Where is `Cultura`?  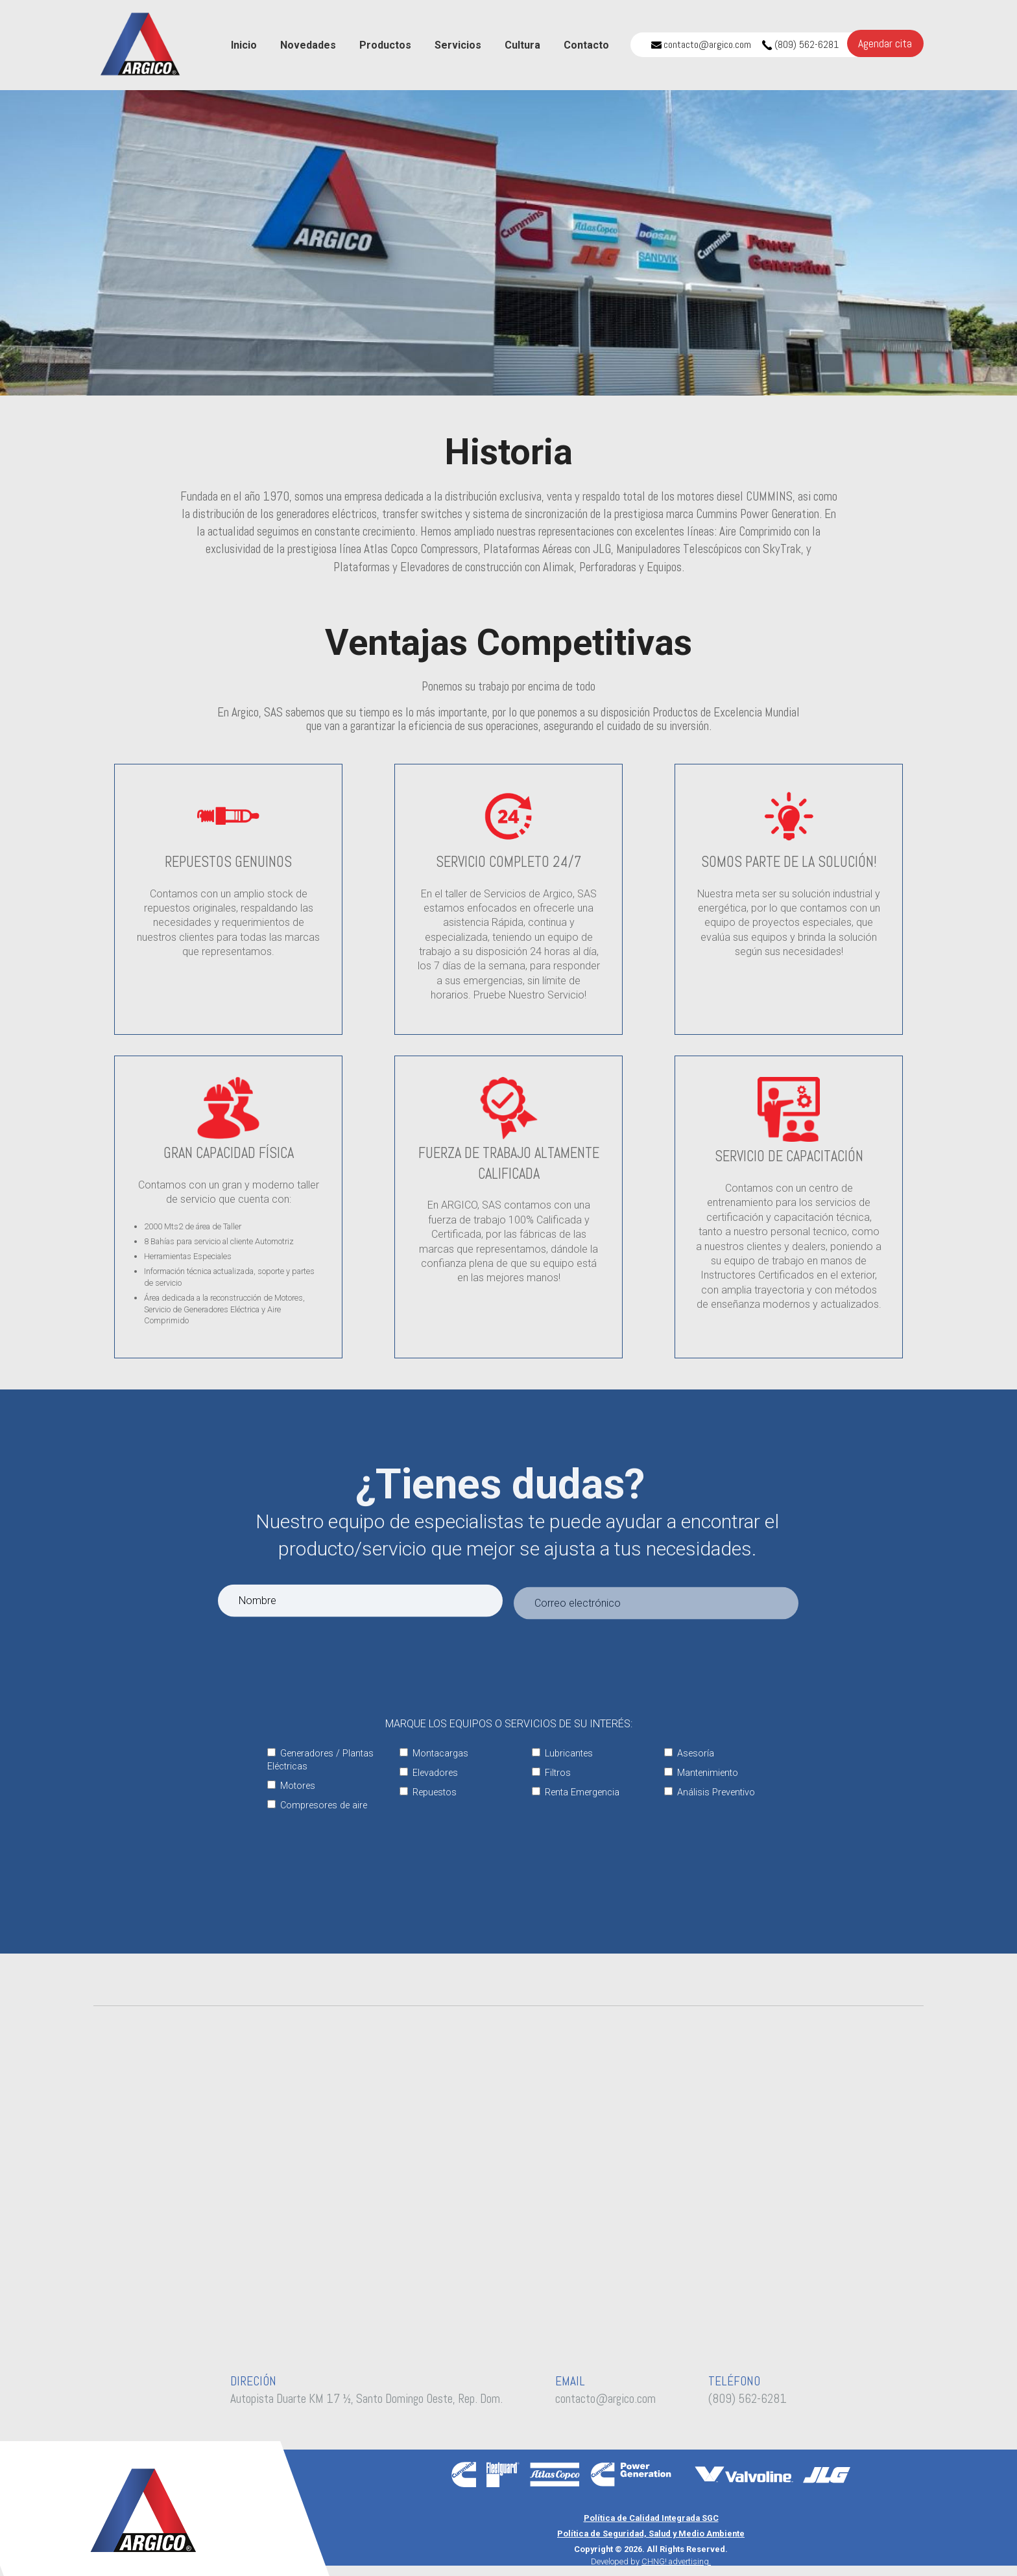
Cultura is located at coordinates (522, 45).